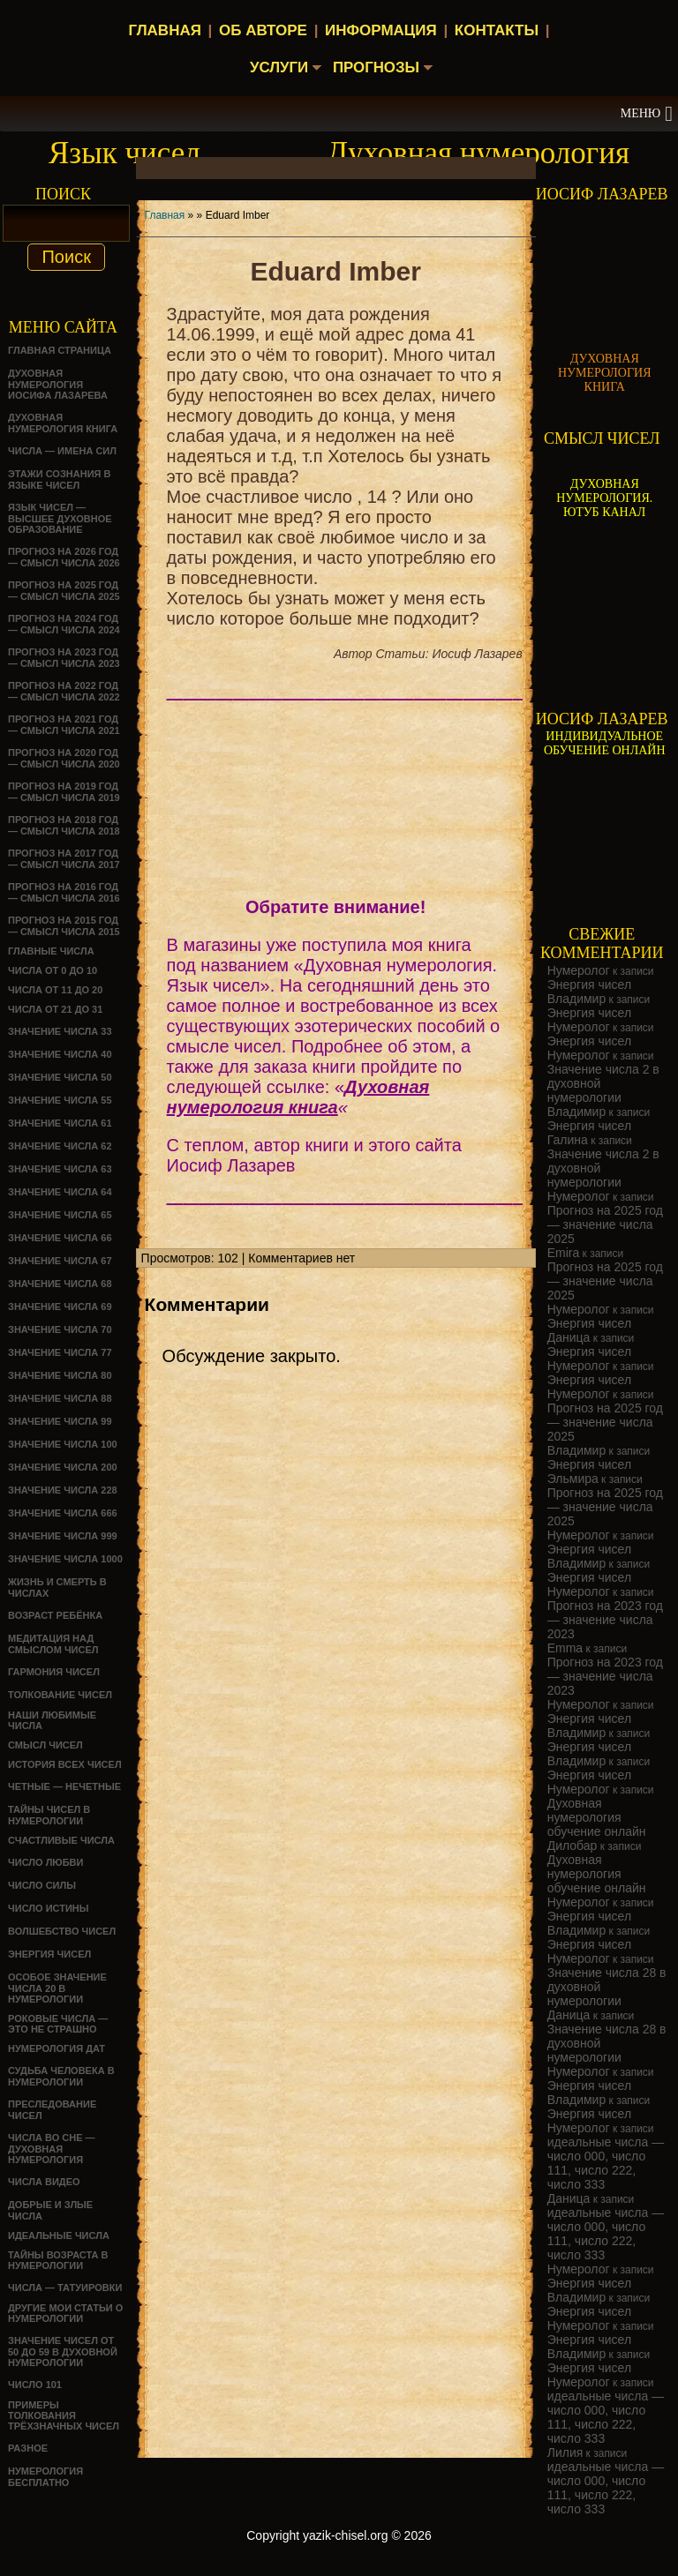 The width and height of the screenshot is (678, 2576). I want to click on Числа — татуировки, so click(65, 2287).